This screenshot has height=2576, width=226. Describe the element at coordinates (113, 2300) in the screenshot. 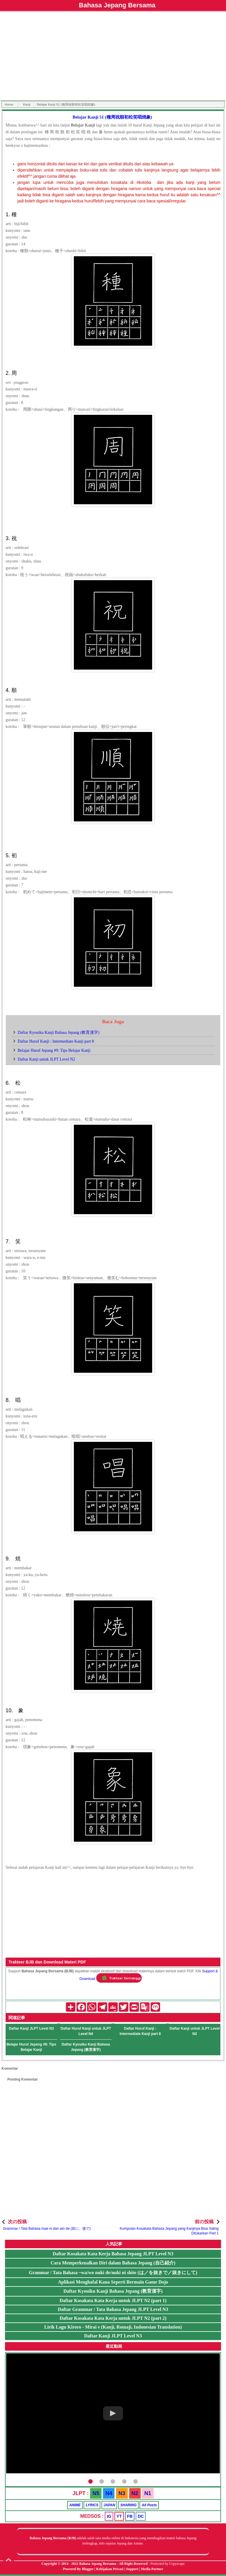

I see `Daftar Kosakata Kata Kerja untuk JLPT N2 (part 1)` at that location.